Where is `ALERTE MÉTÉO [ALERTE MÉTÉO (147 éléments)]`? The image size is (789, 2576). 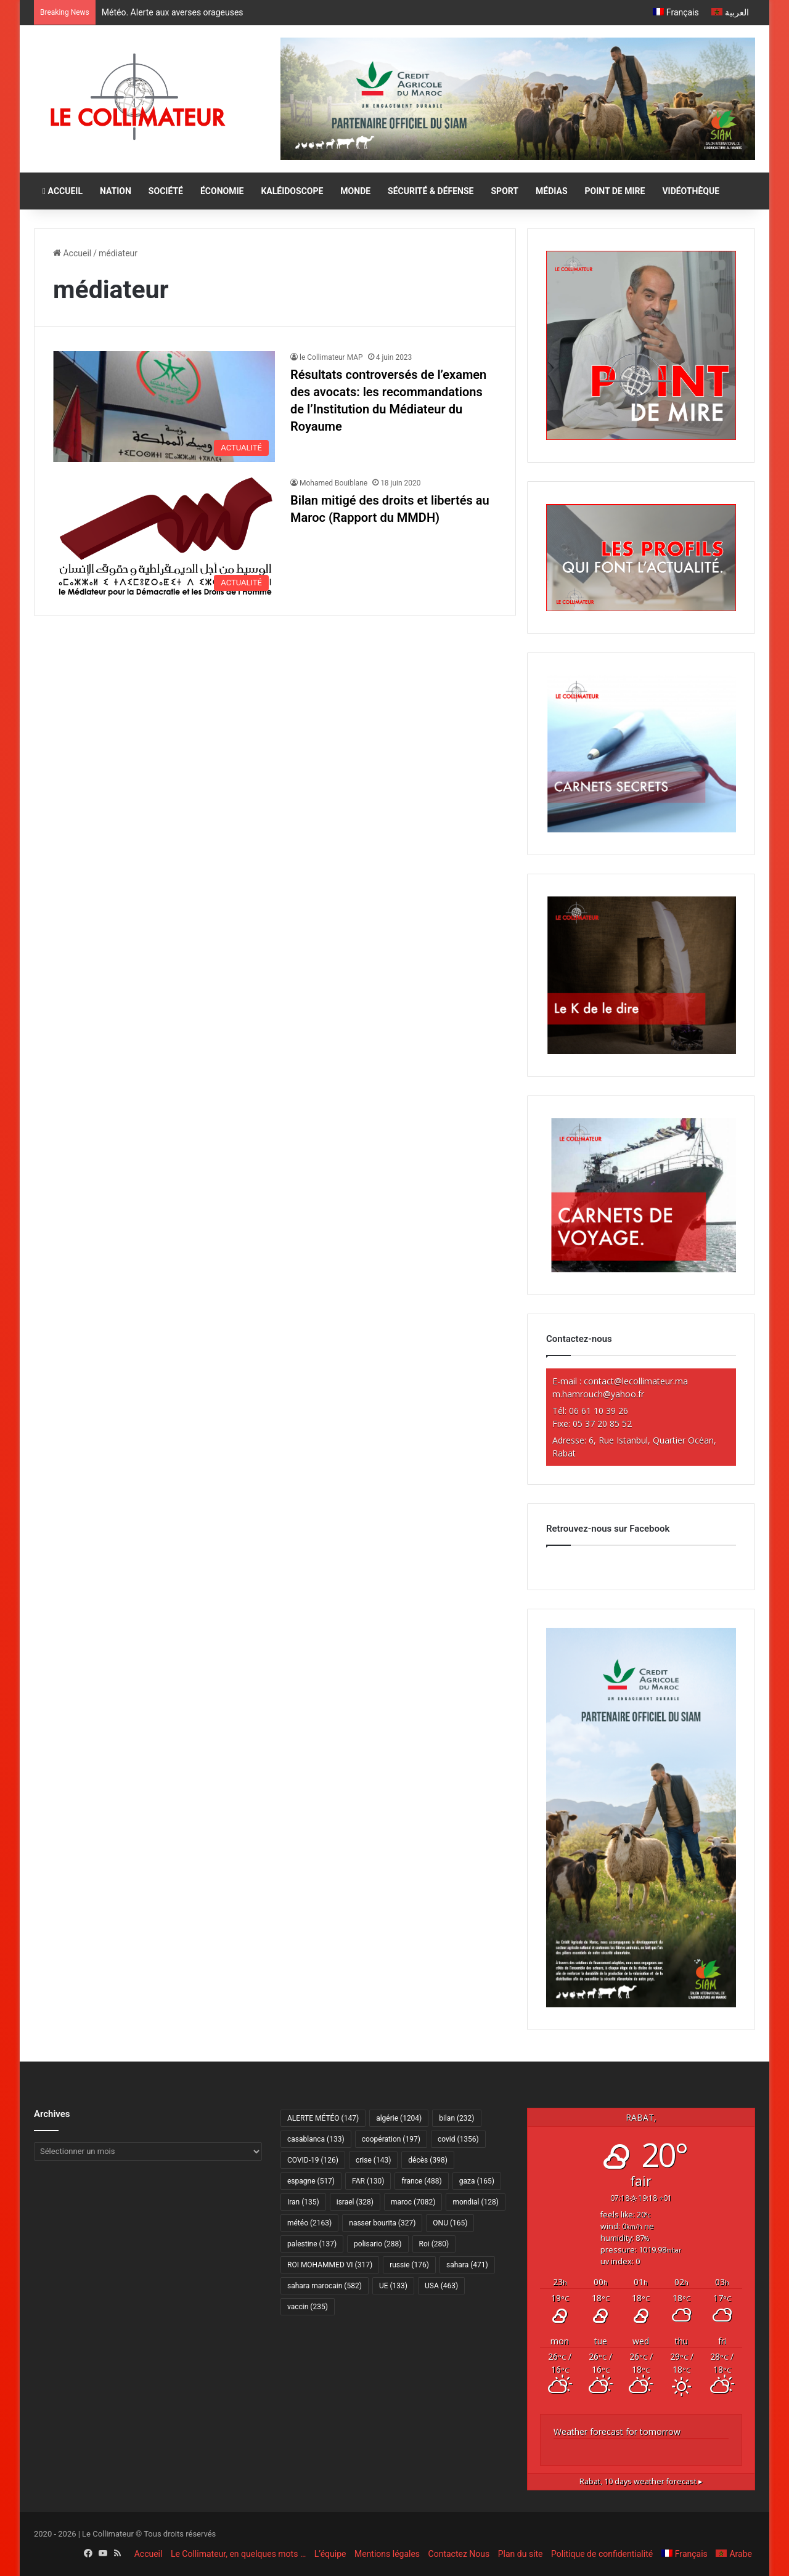
ALERTE MÉTÉO [ALERTE MÉTÉO (147 éléments)] is located at coordinates (323, 2118).